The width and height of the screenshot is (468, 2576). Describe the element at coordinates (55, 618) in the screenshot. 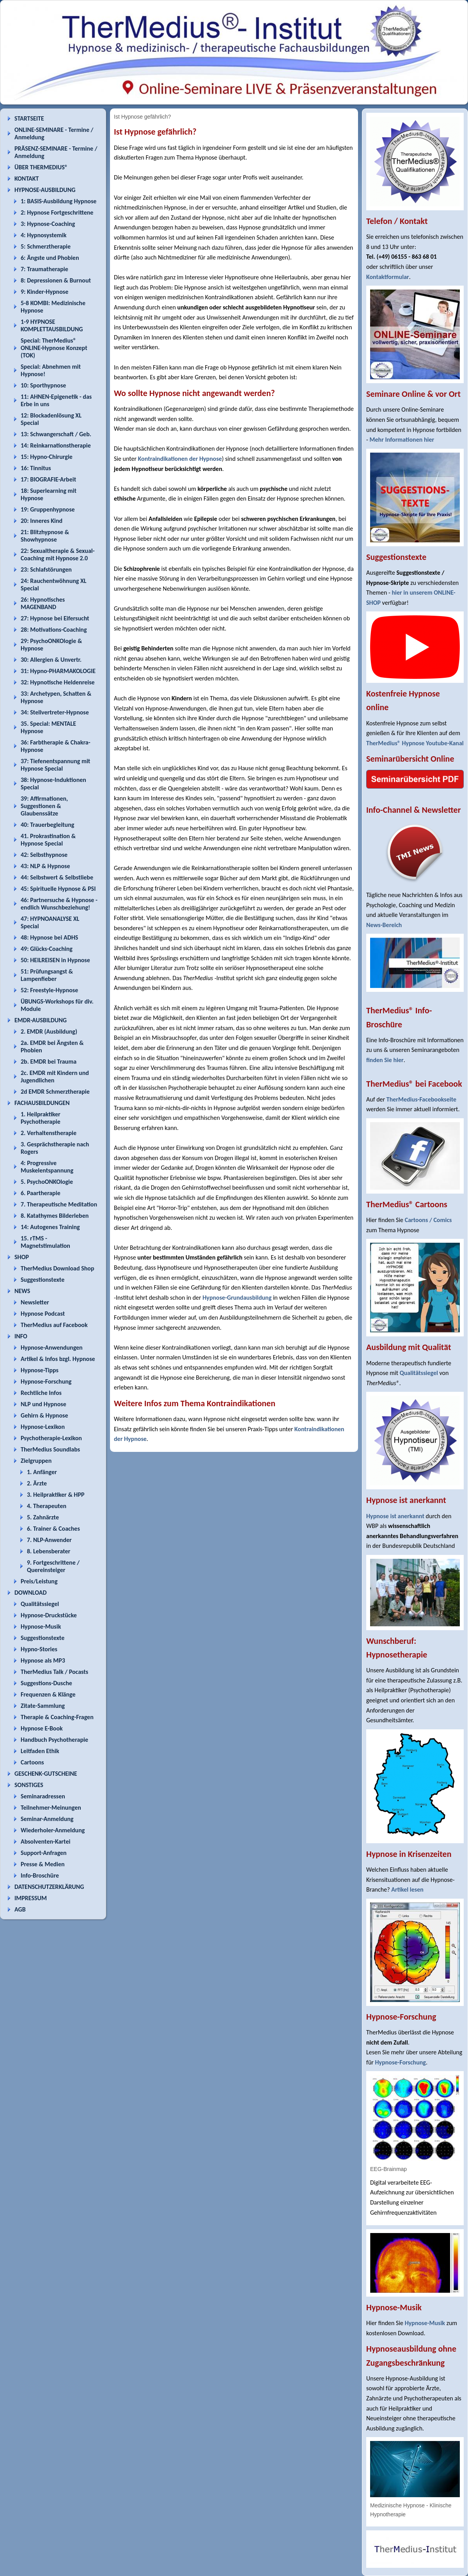

I see `27: Hypnose bei Eifersucht` at that location.